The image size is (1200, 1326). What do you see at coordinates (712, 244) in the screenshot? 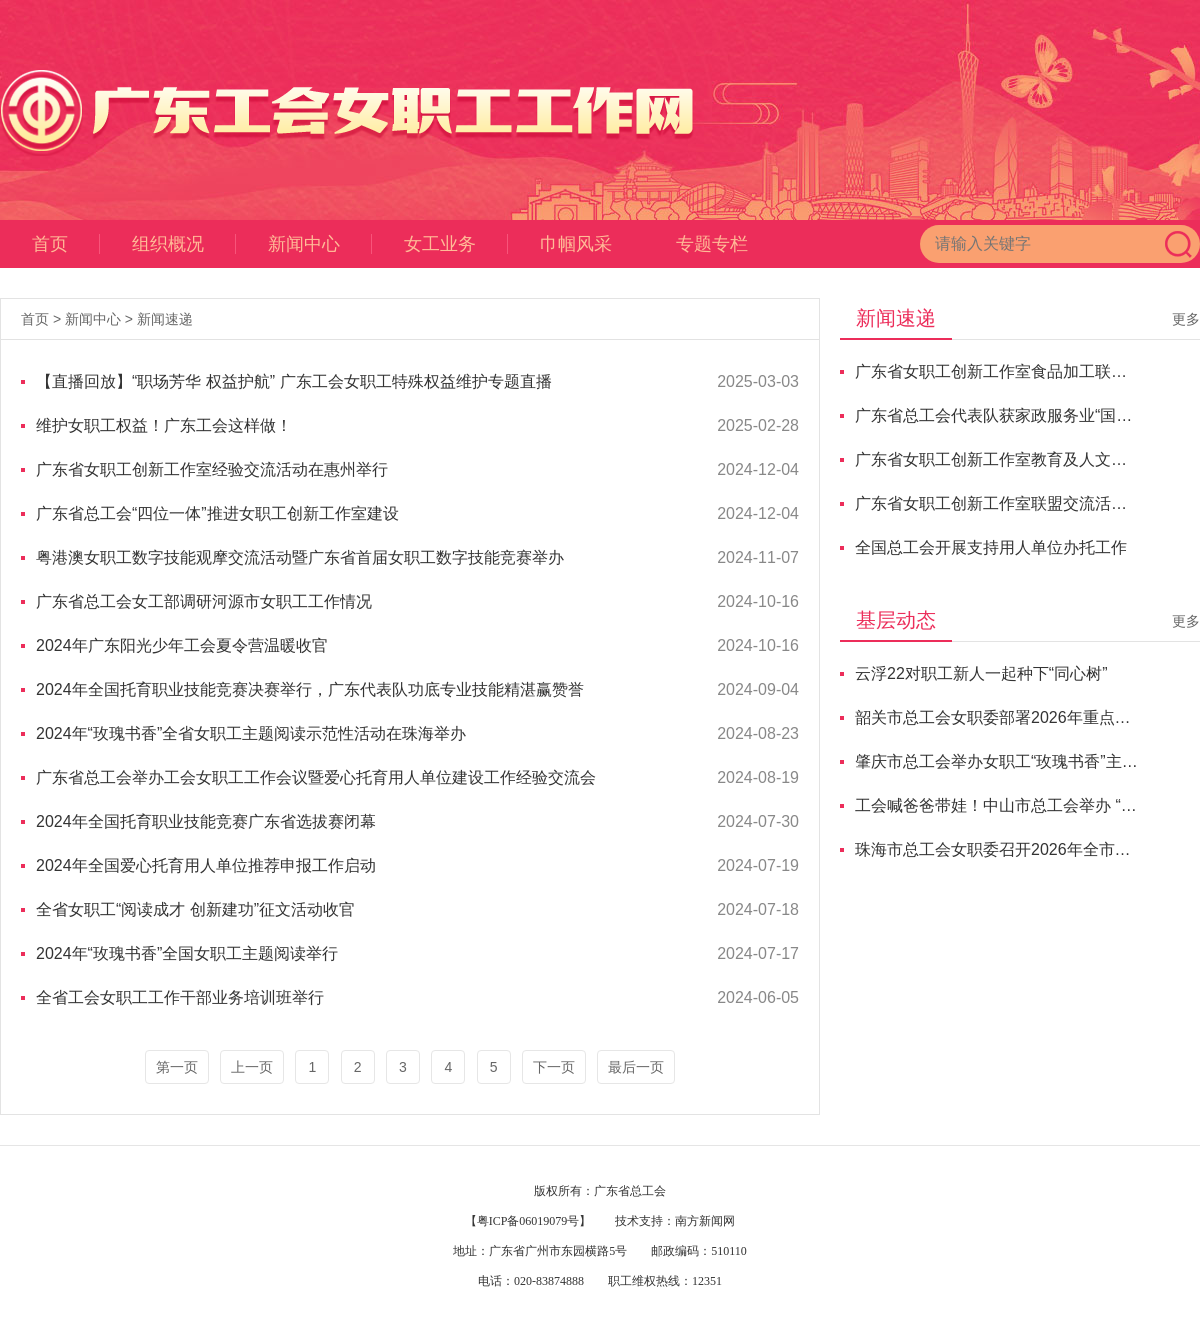
I see `专题专栏` at bounding box center [712, 244].